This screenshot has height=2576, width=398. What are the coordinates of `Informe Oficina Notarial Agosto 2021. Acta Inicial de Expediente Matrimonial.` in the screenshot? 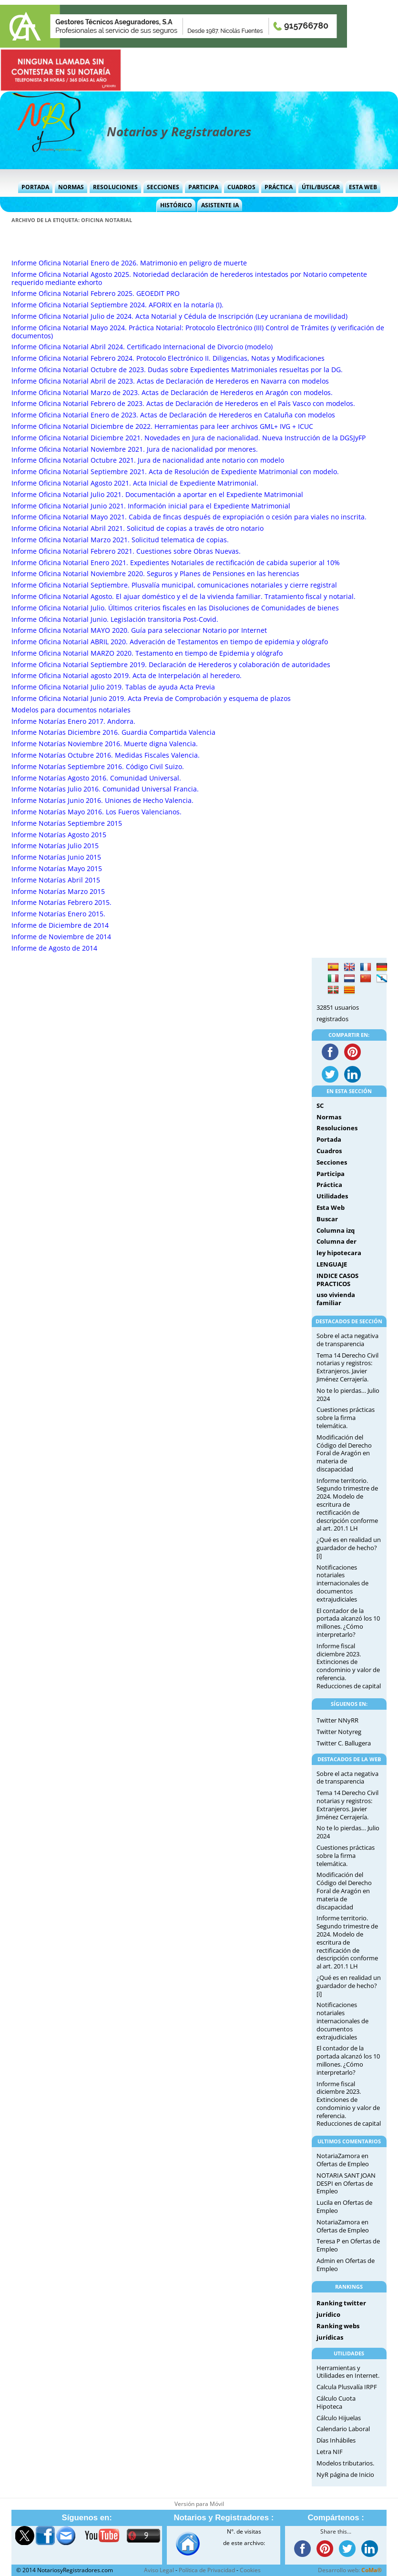 It's located at (134, 482).